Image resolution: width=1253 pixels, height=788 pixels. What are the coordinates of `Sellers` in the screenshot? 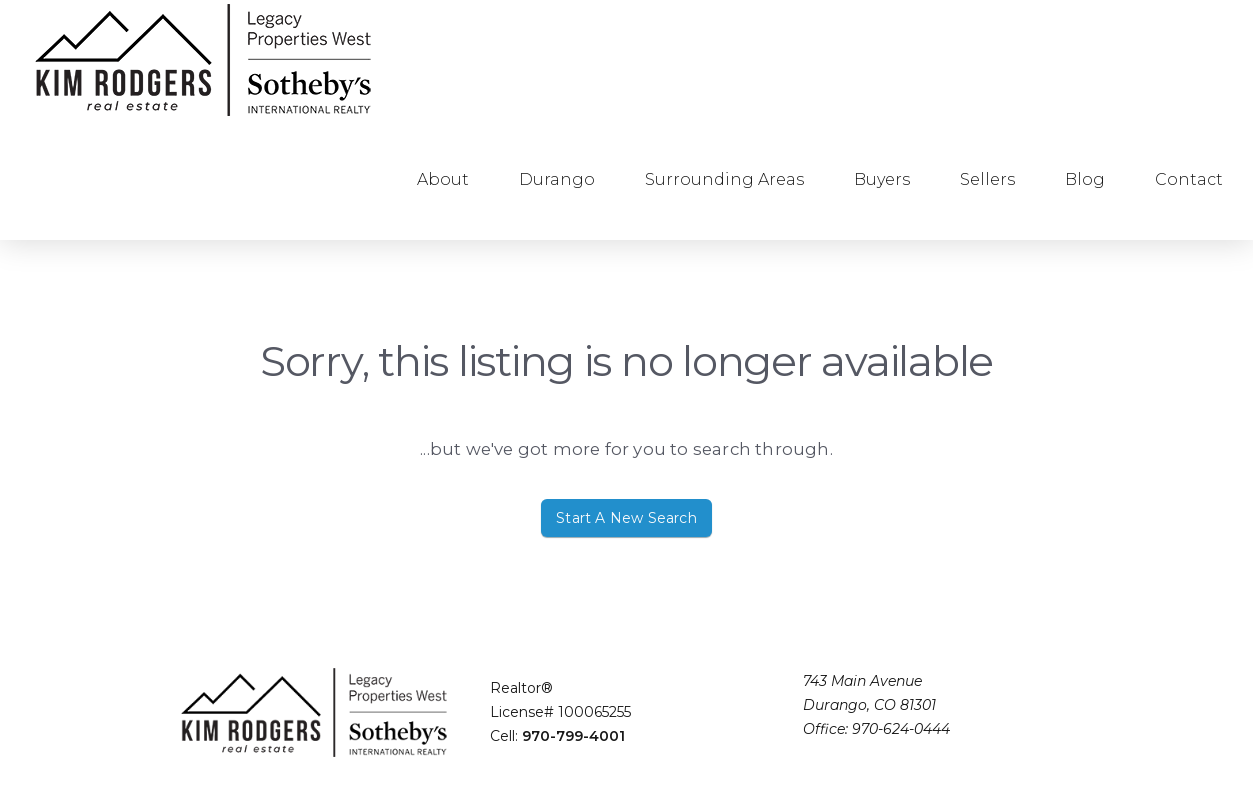 It's located at (987, 179).